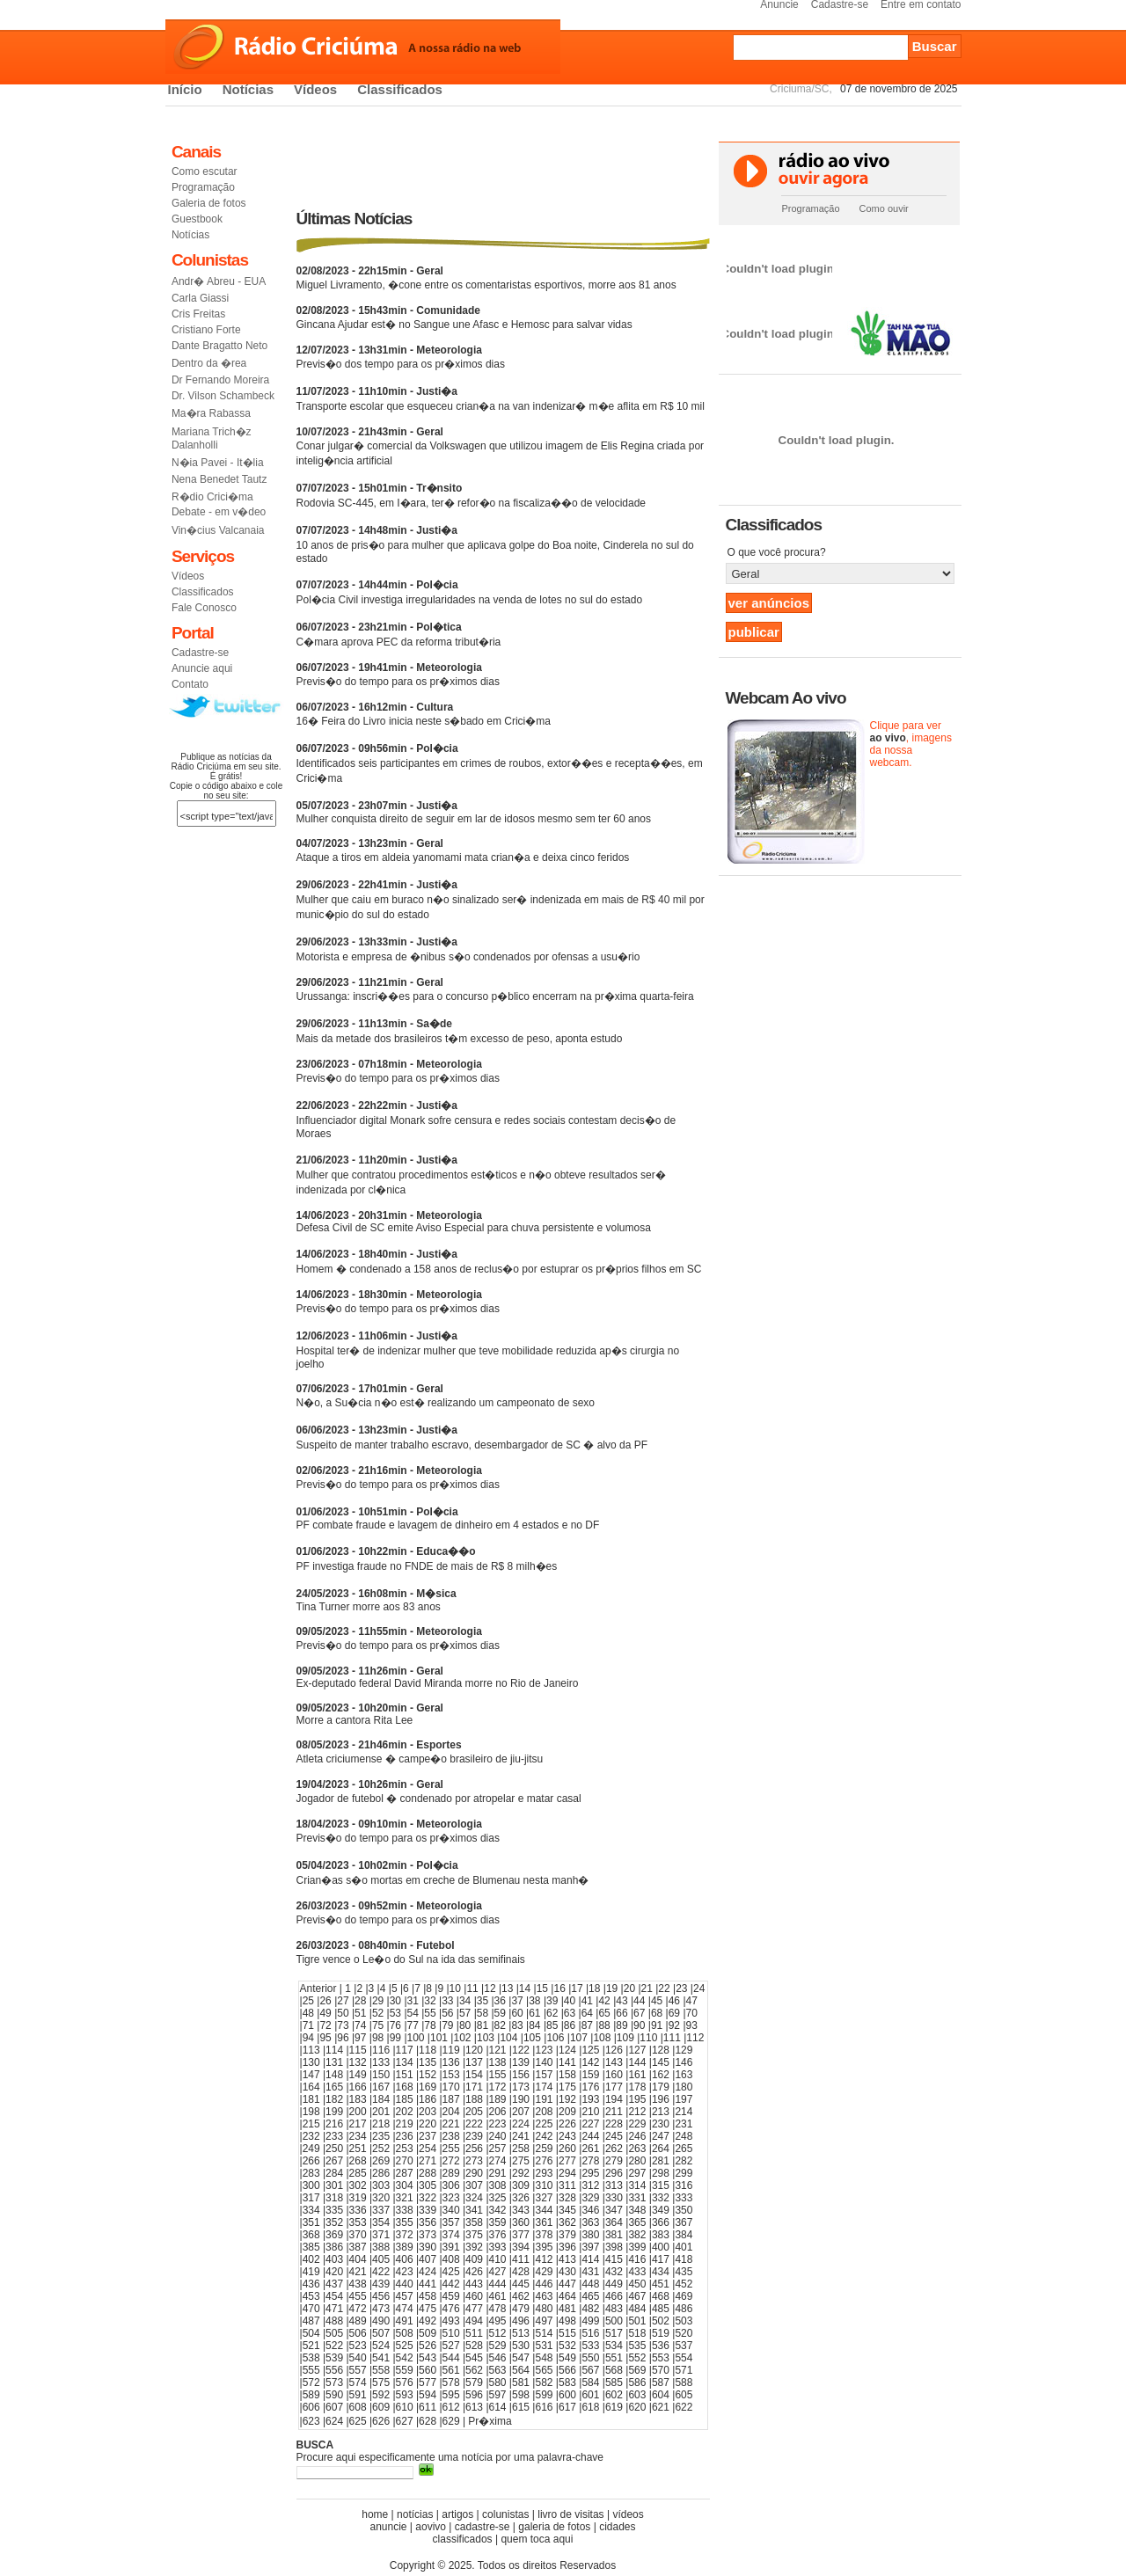 The width and height of the screenshot is (1126, 2576). What do you see at coordinates (587, 2025) in the screenshot?
I see `87` at bounding box center [587, 2025].